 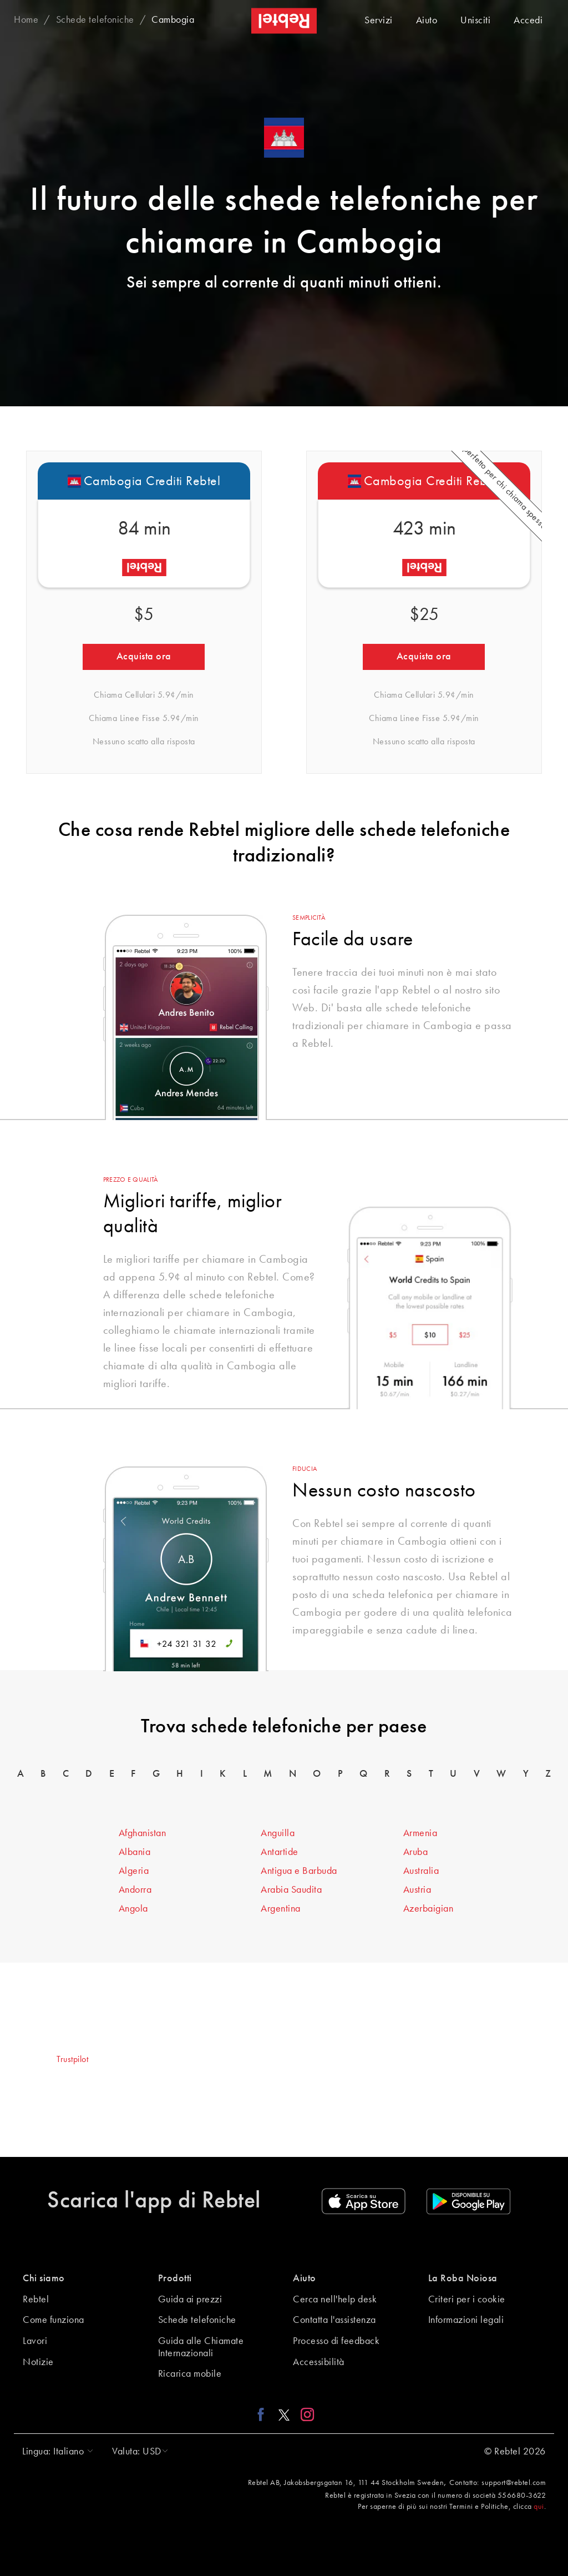 What do you see at coordinates (35, 2341) in the screenshot?
I see `Lavori` at bounding box center [35, 2341].